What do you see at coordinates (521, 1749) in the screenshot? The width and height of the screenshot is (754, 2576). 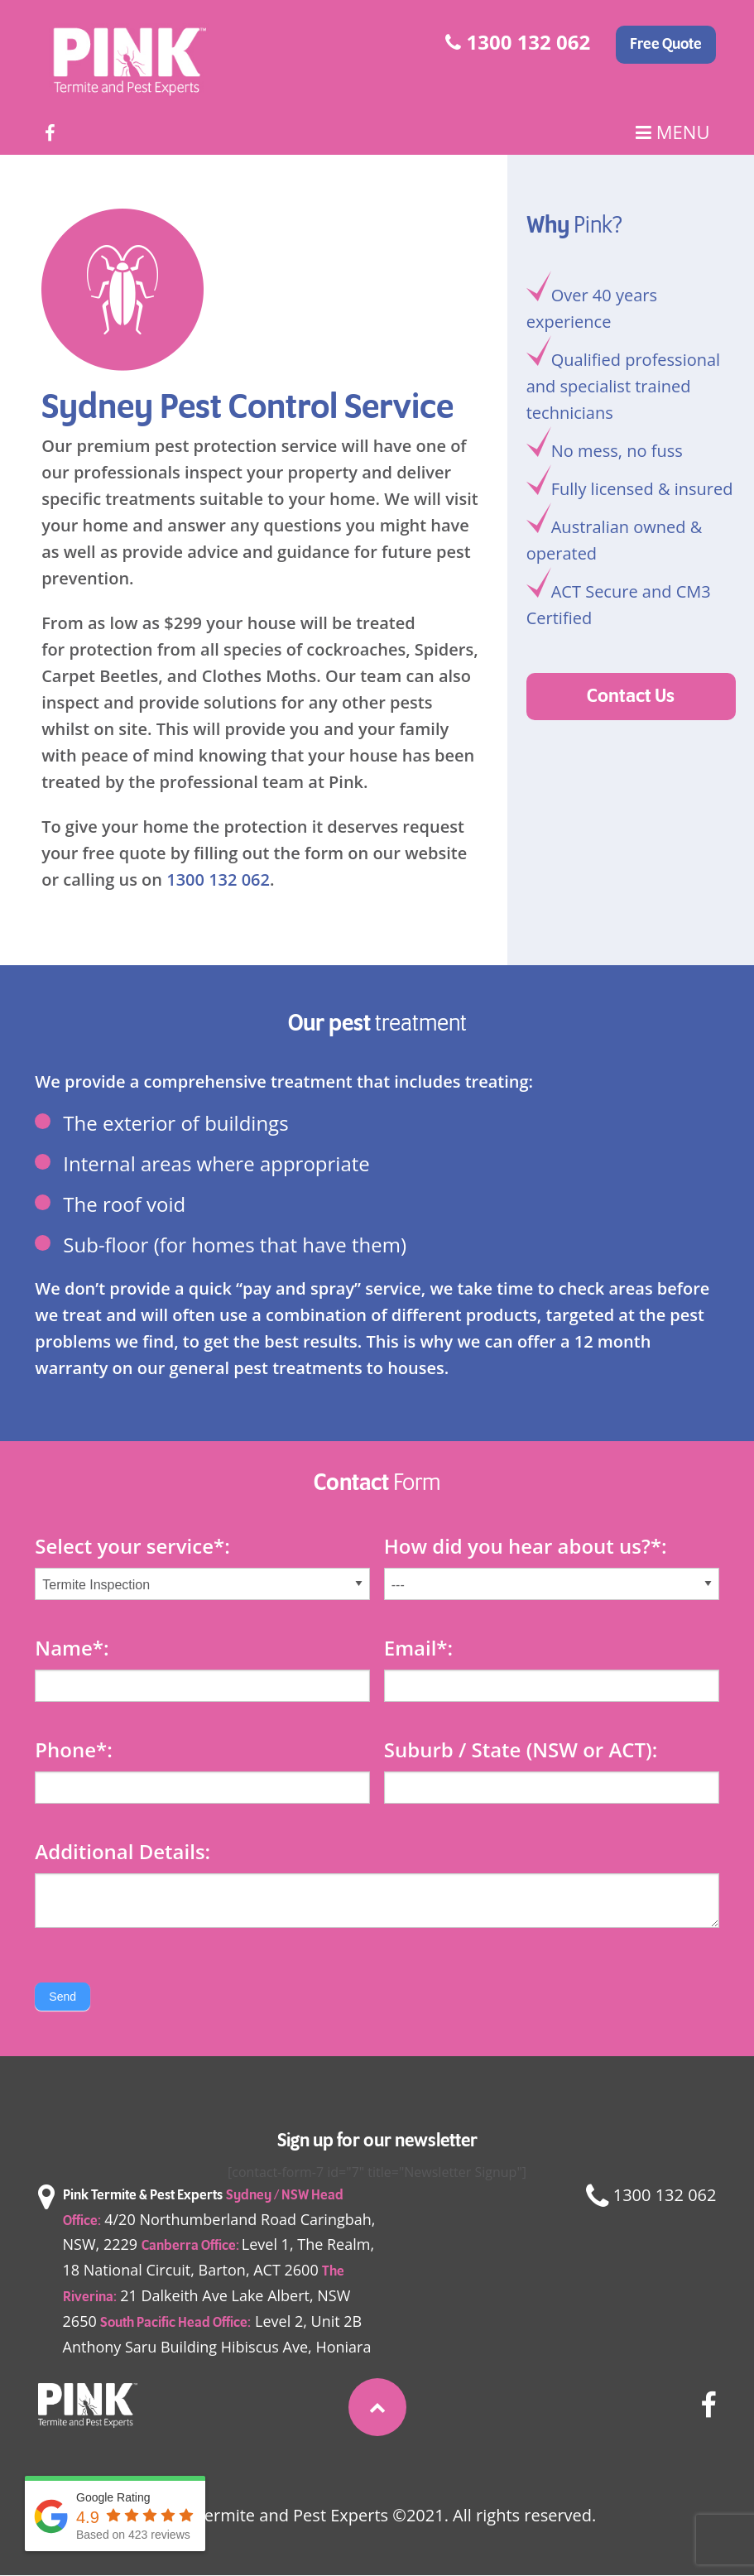 I see `Suburb / State (NSW or ACT):` at bounding box center [521, 1749].